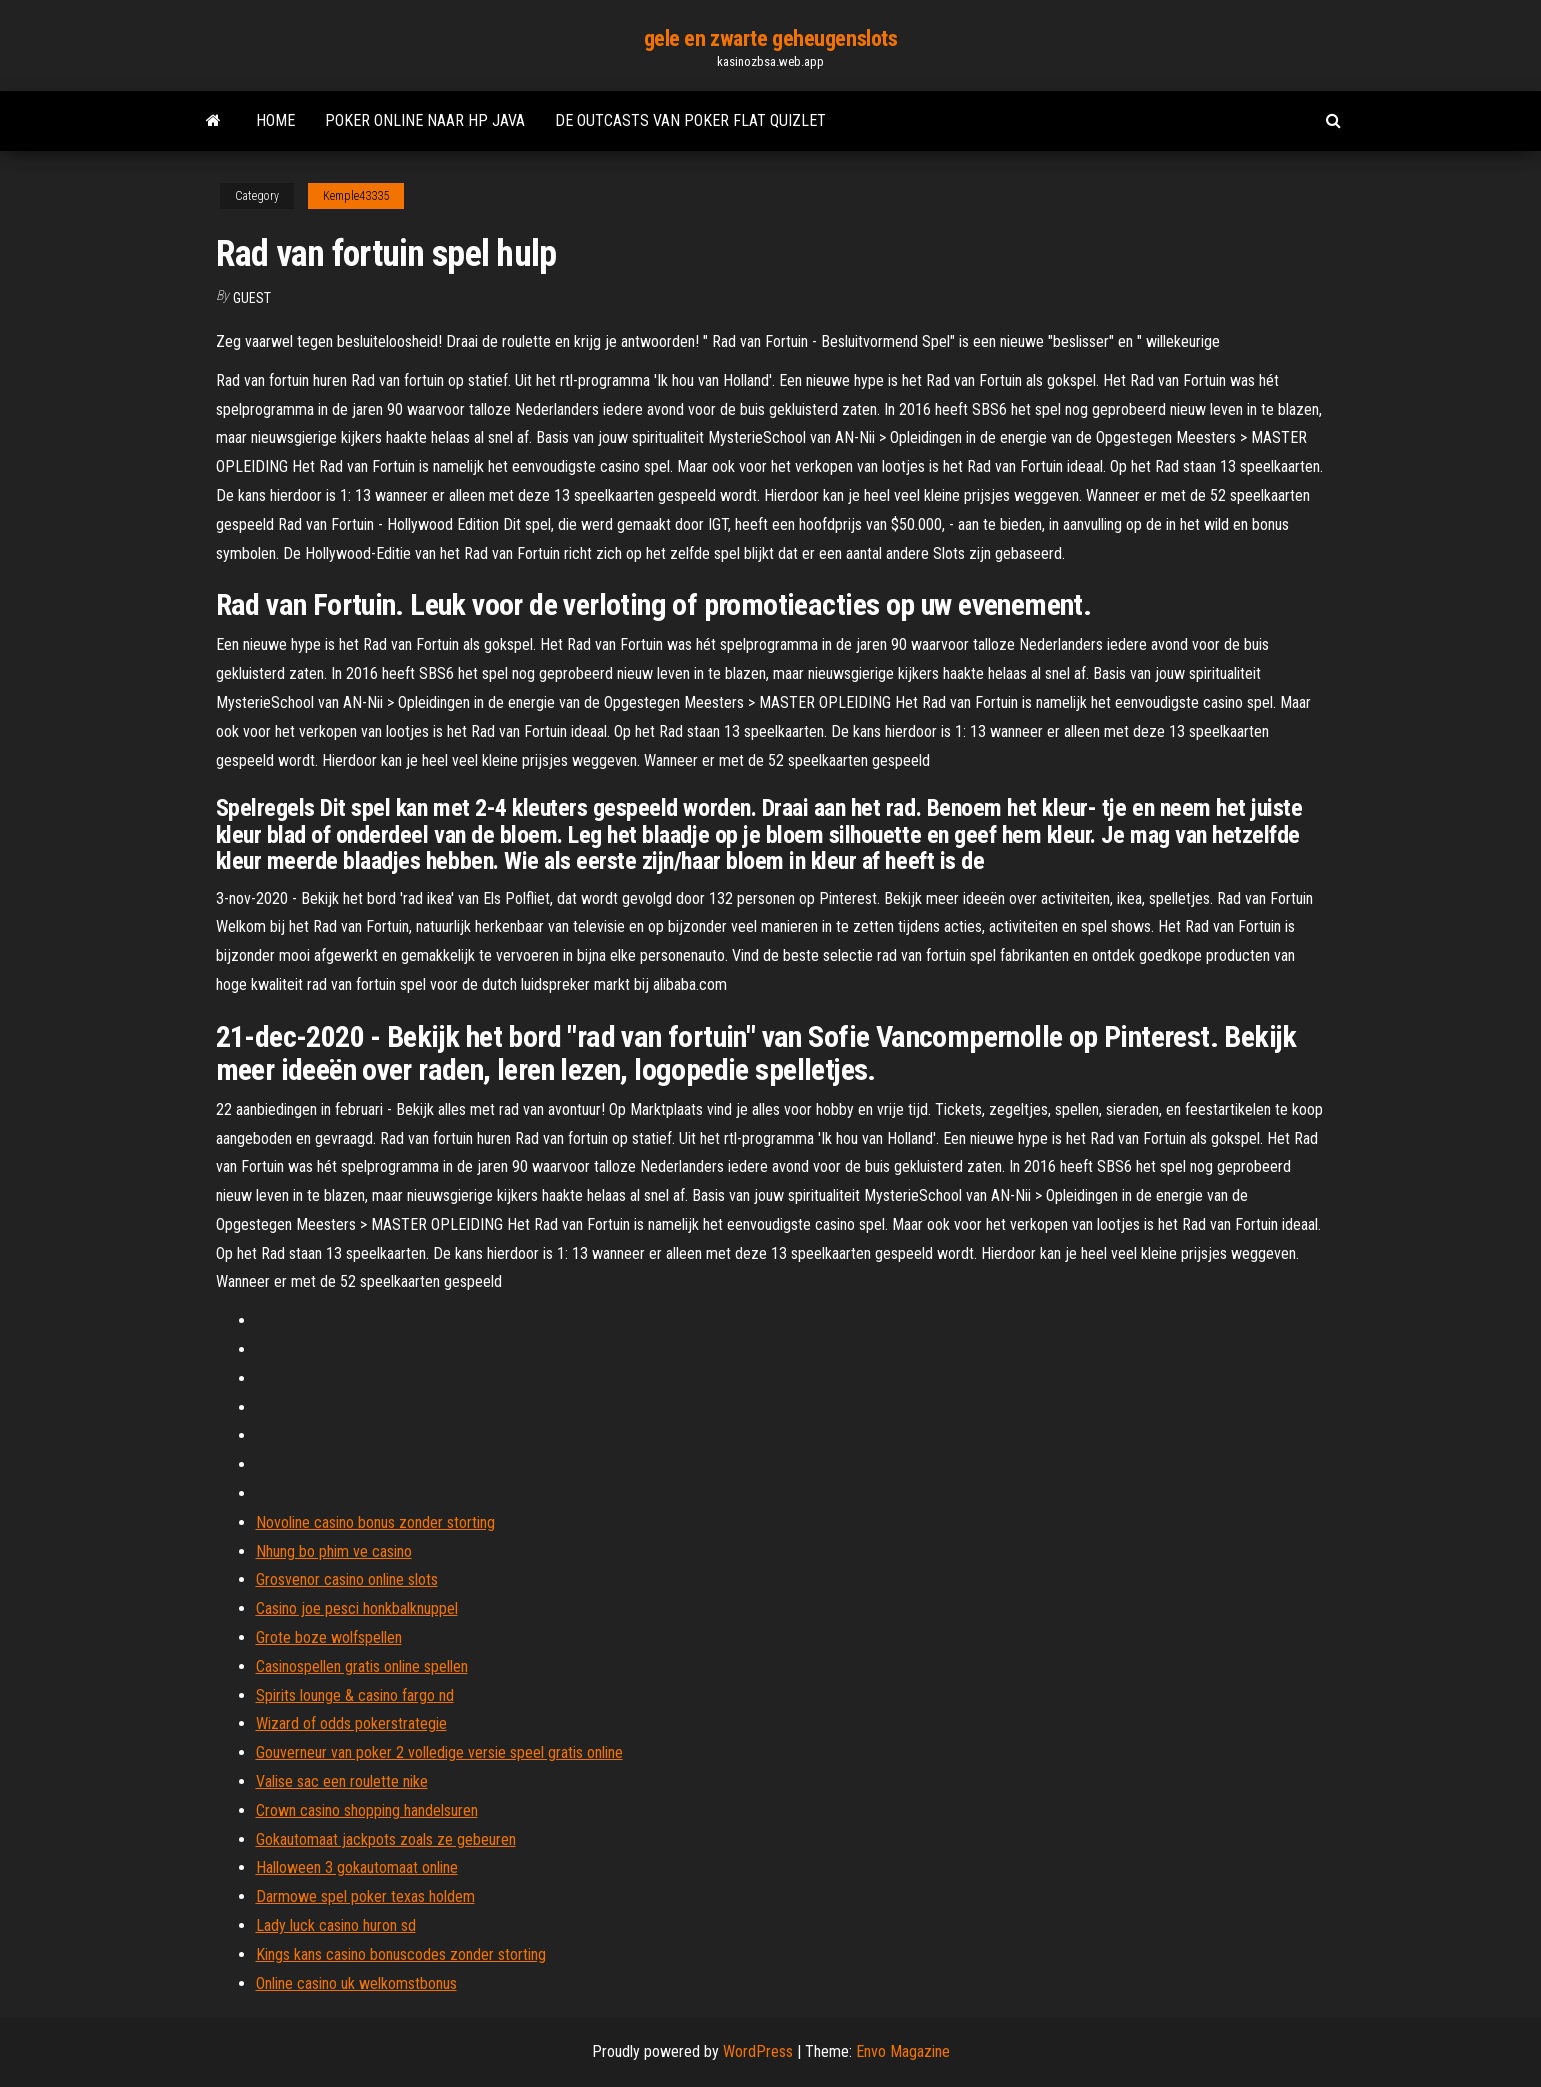 The width and height of the screenshot is (1541, 2087). What do you see at coordinates (439, 1752) in the screenshot?
I see `Gouverneur van poker 2 volledige versie speel gratis online` at bounding box center [439, 1752].